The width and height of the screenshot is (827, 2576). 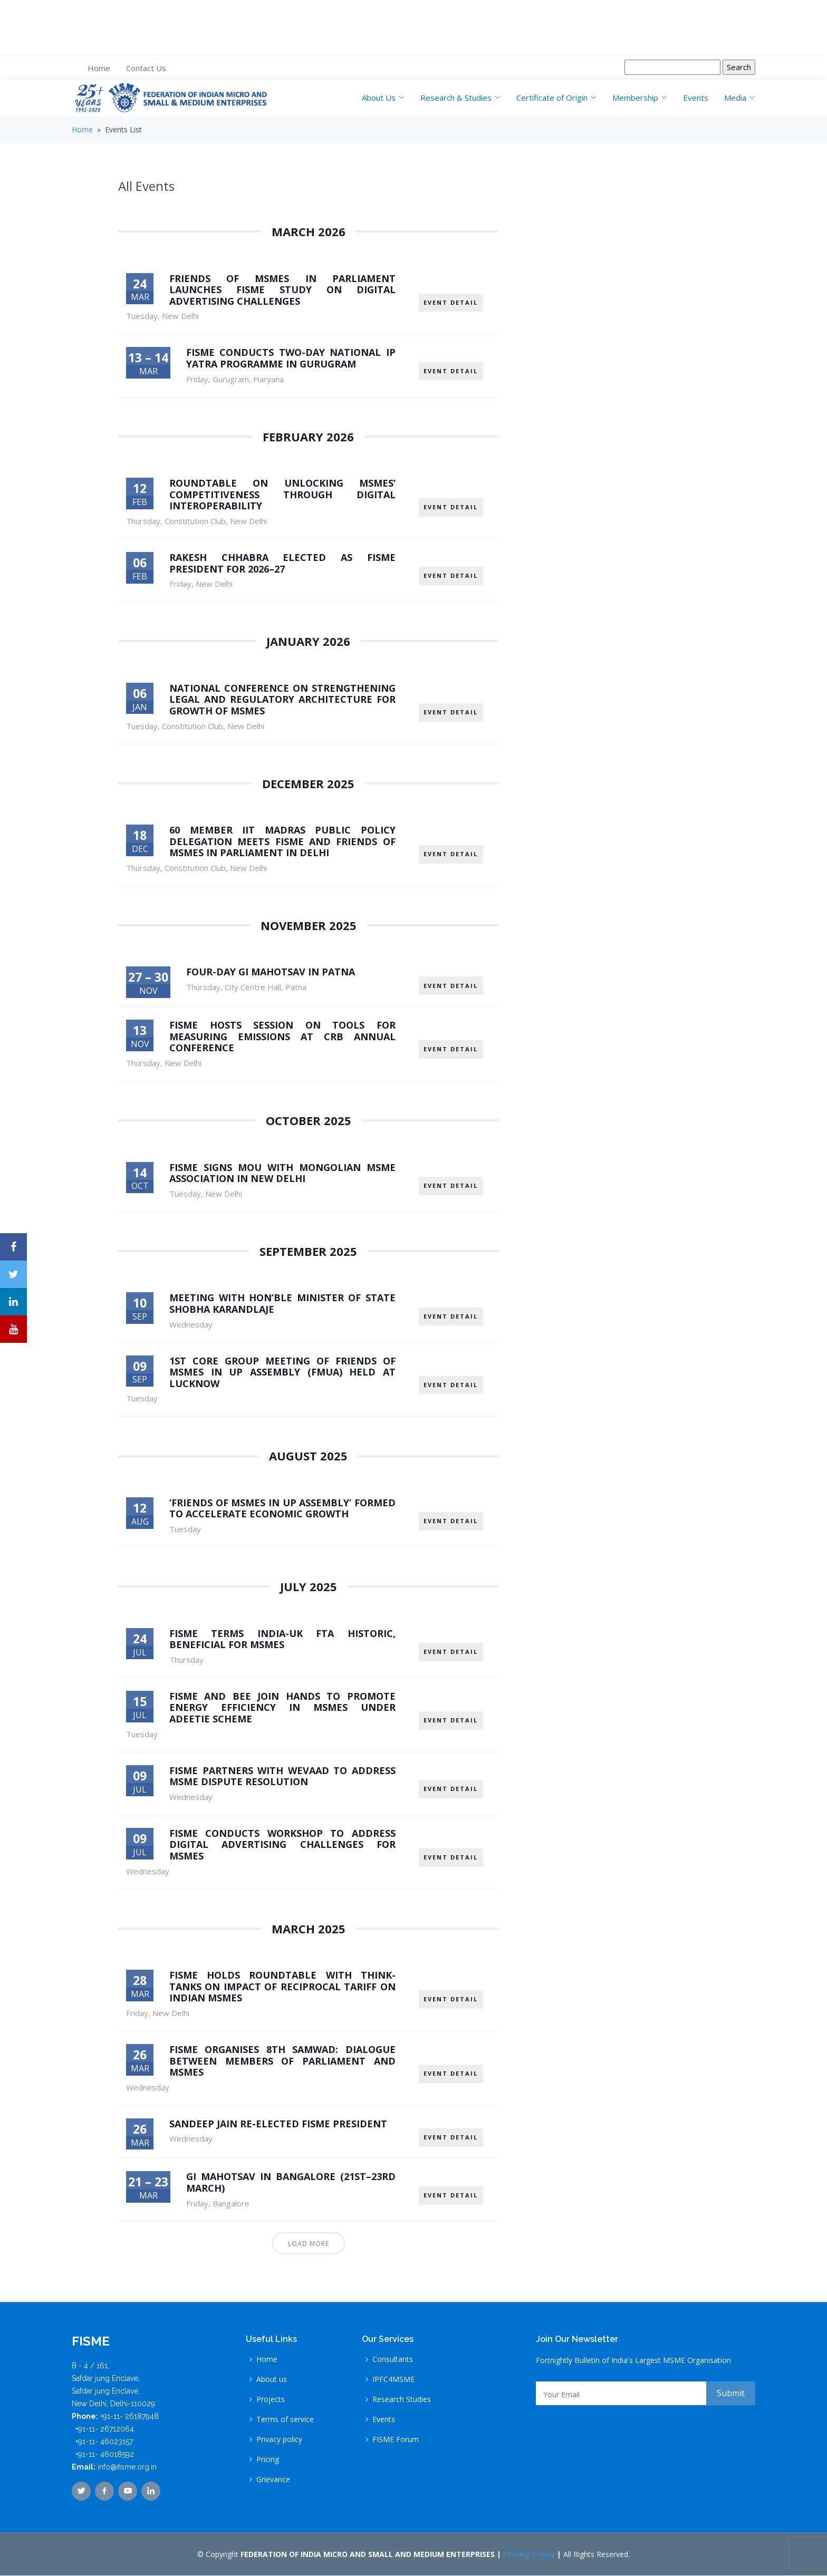 I want to click on Meeting with Hon’ble Minister of State Shobha Karandlaje, so click(x=282, y=1304).